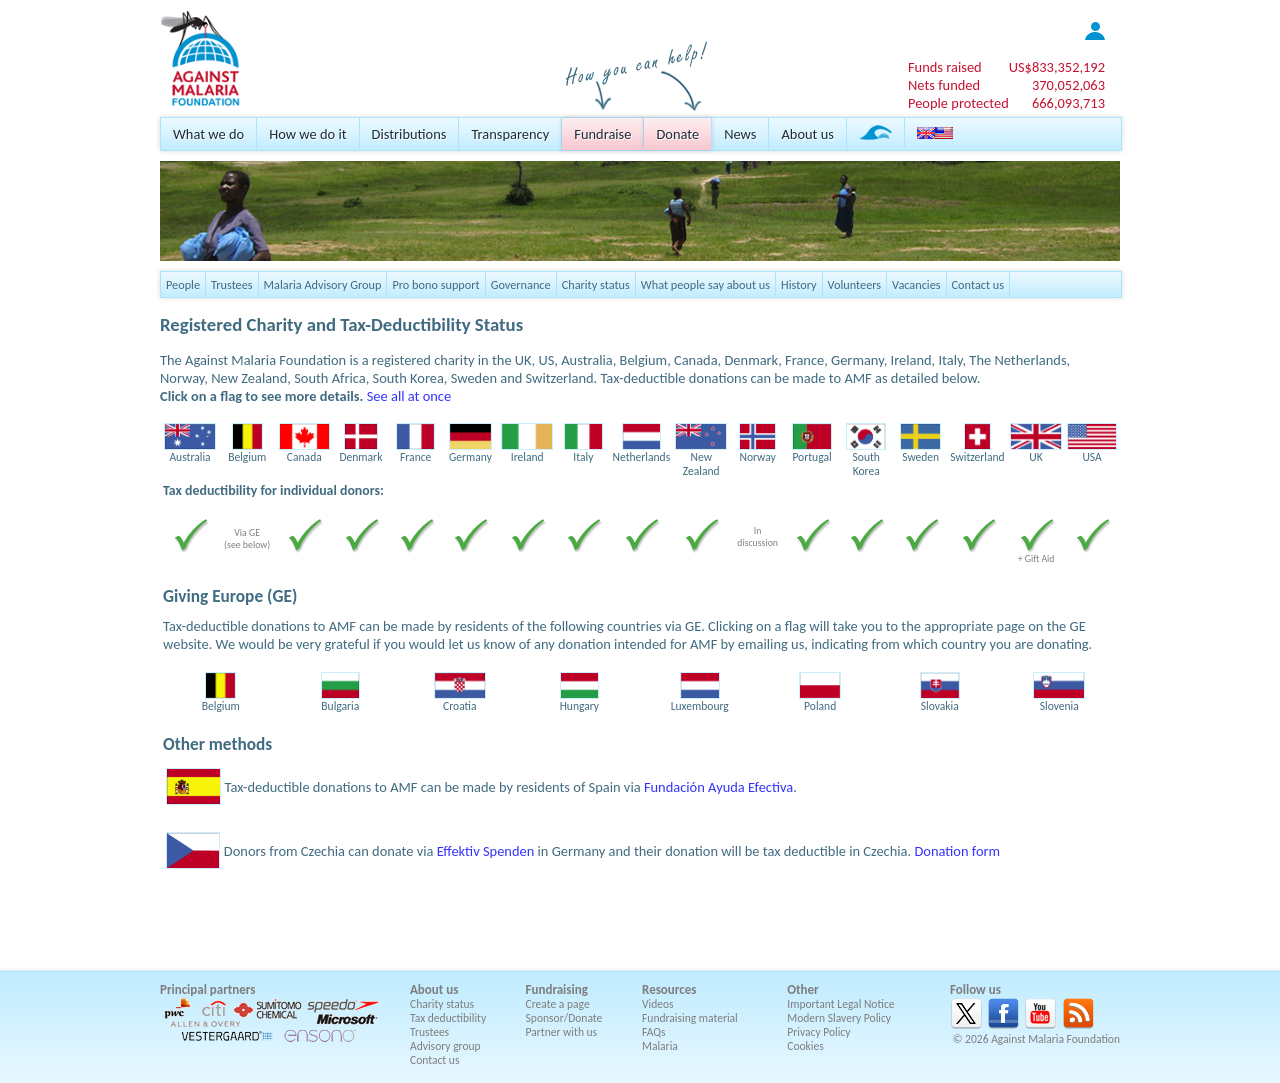 The height and width of the screenshot is (1083, 1280). What do you see at coordinates (978, 284) in the screenshot?
I see `Contact us` at bounding box center [978, 284].